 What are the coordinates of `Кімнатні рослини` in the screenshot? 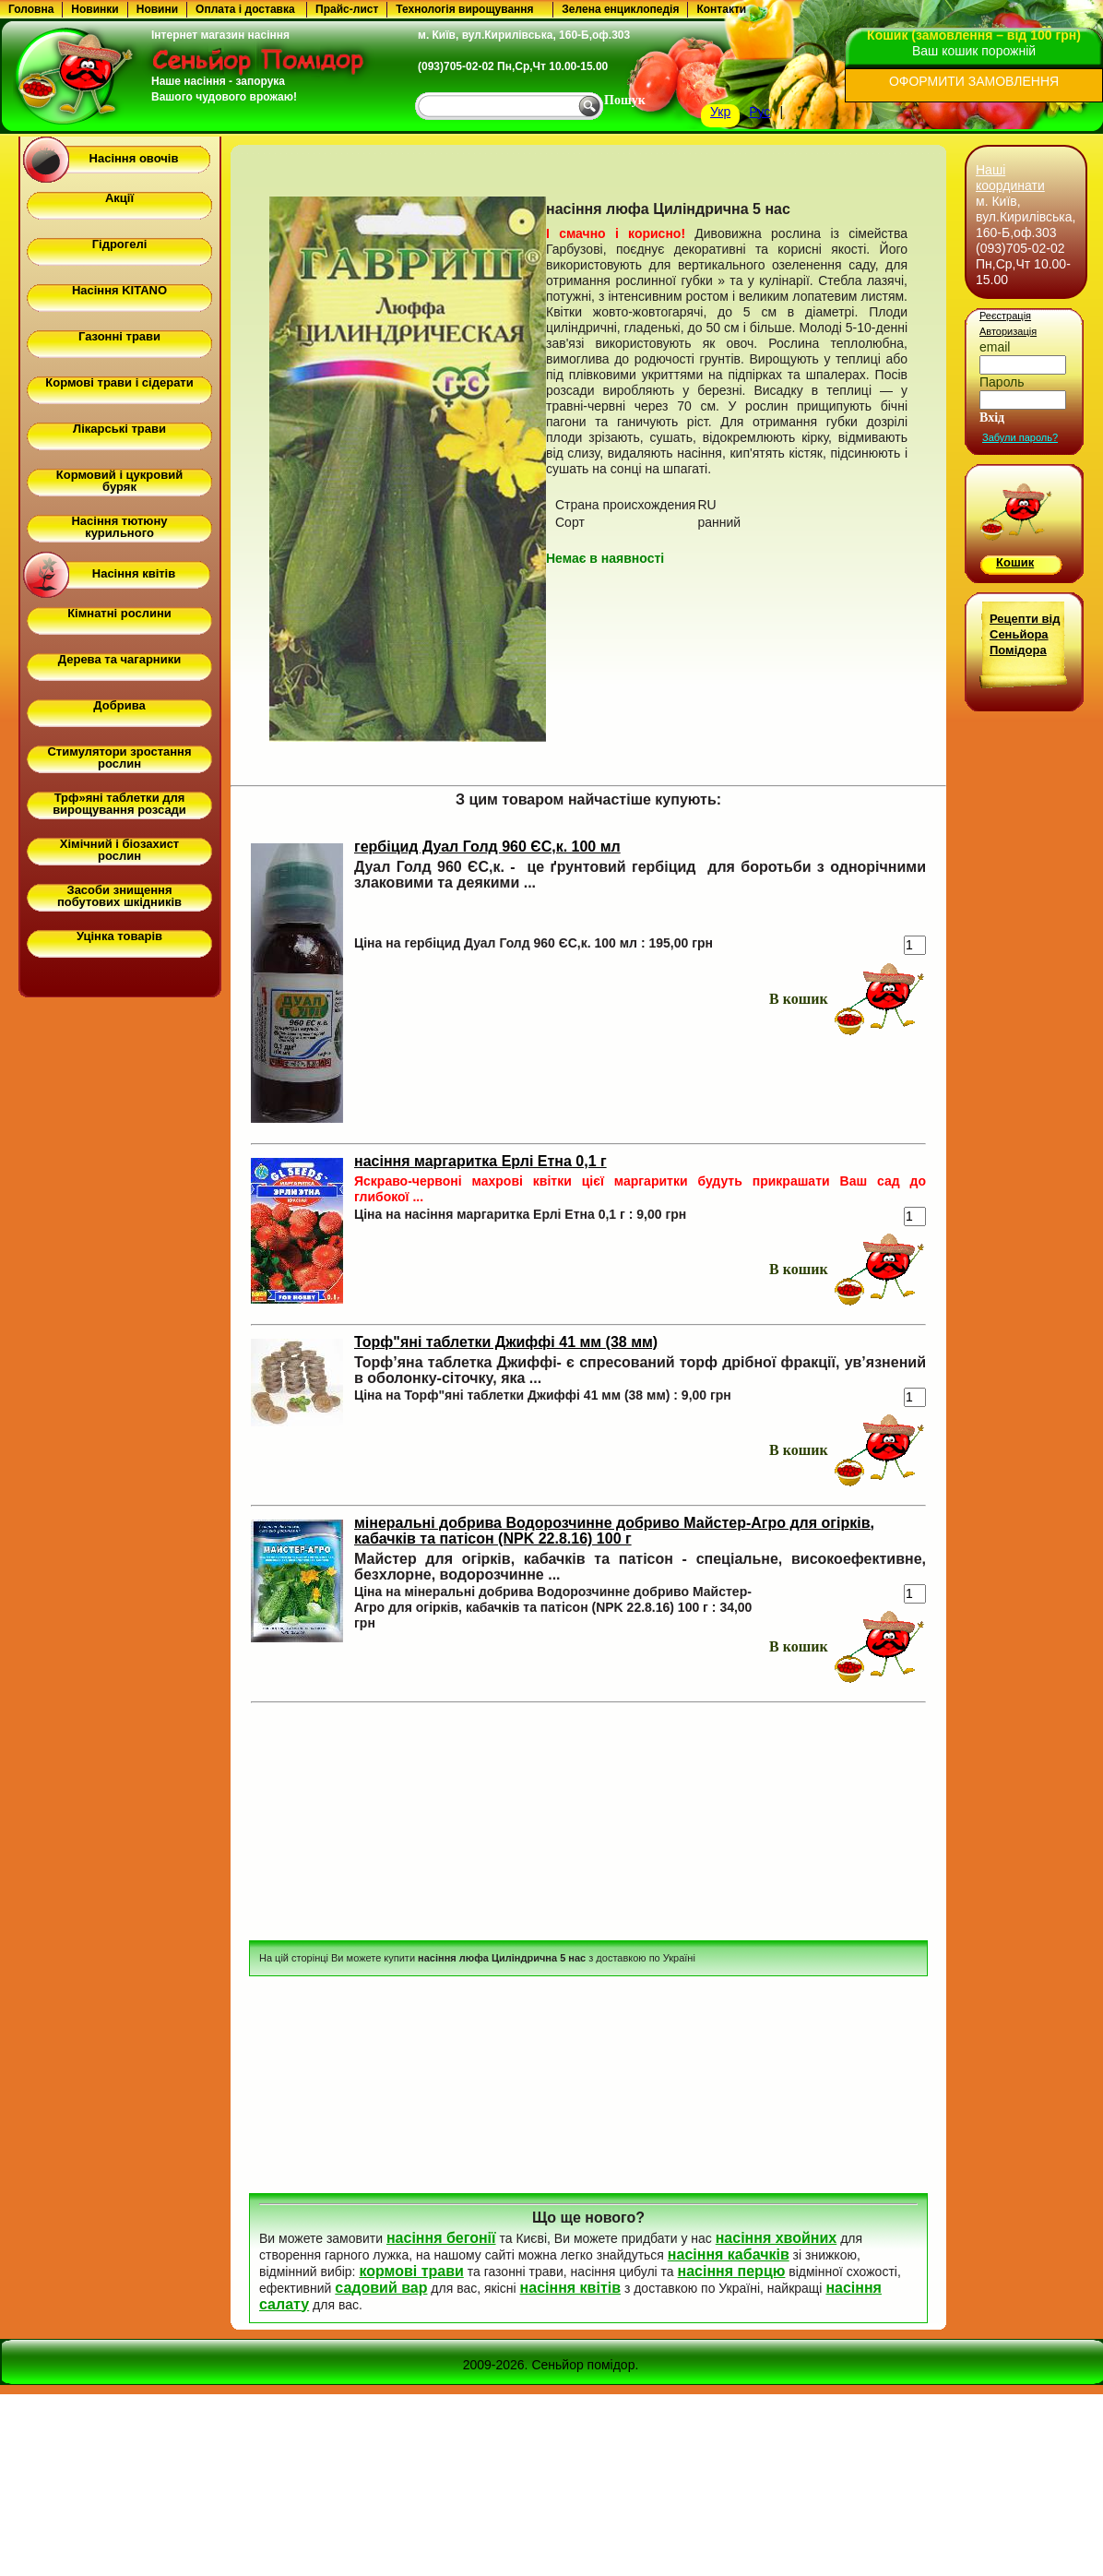 It's located at (119, 613).